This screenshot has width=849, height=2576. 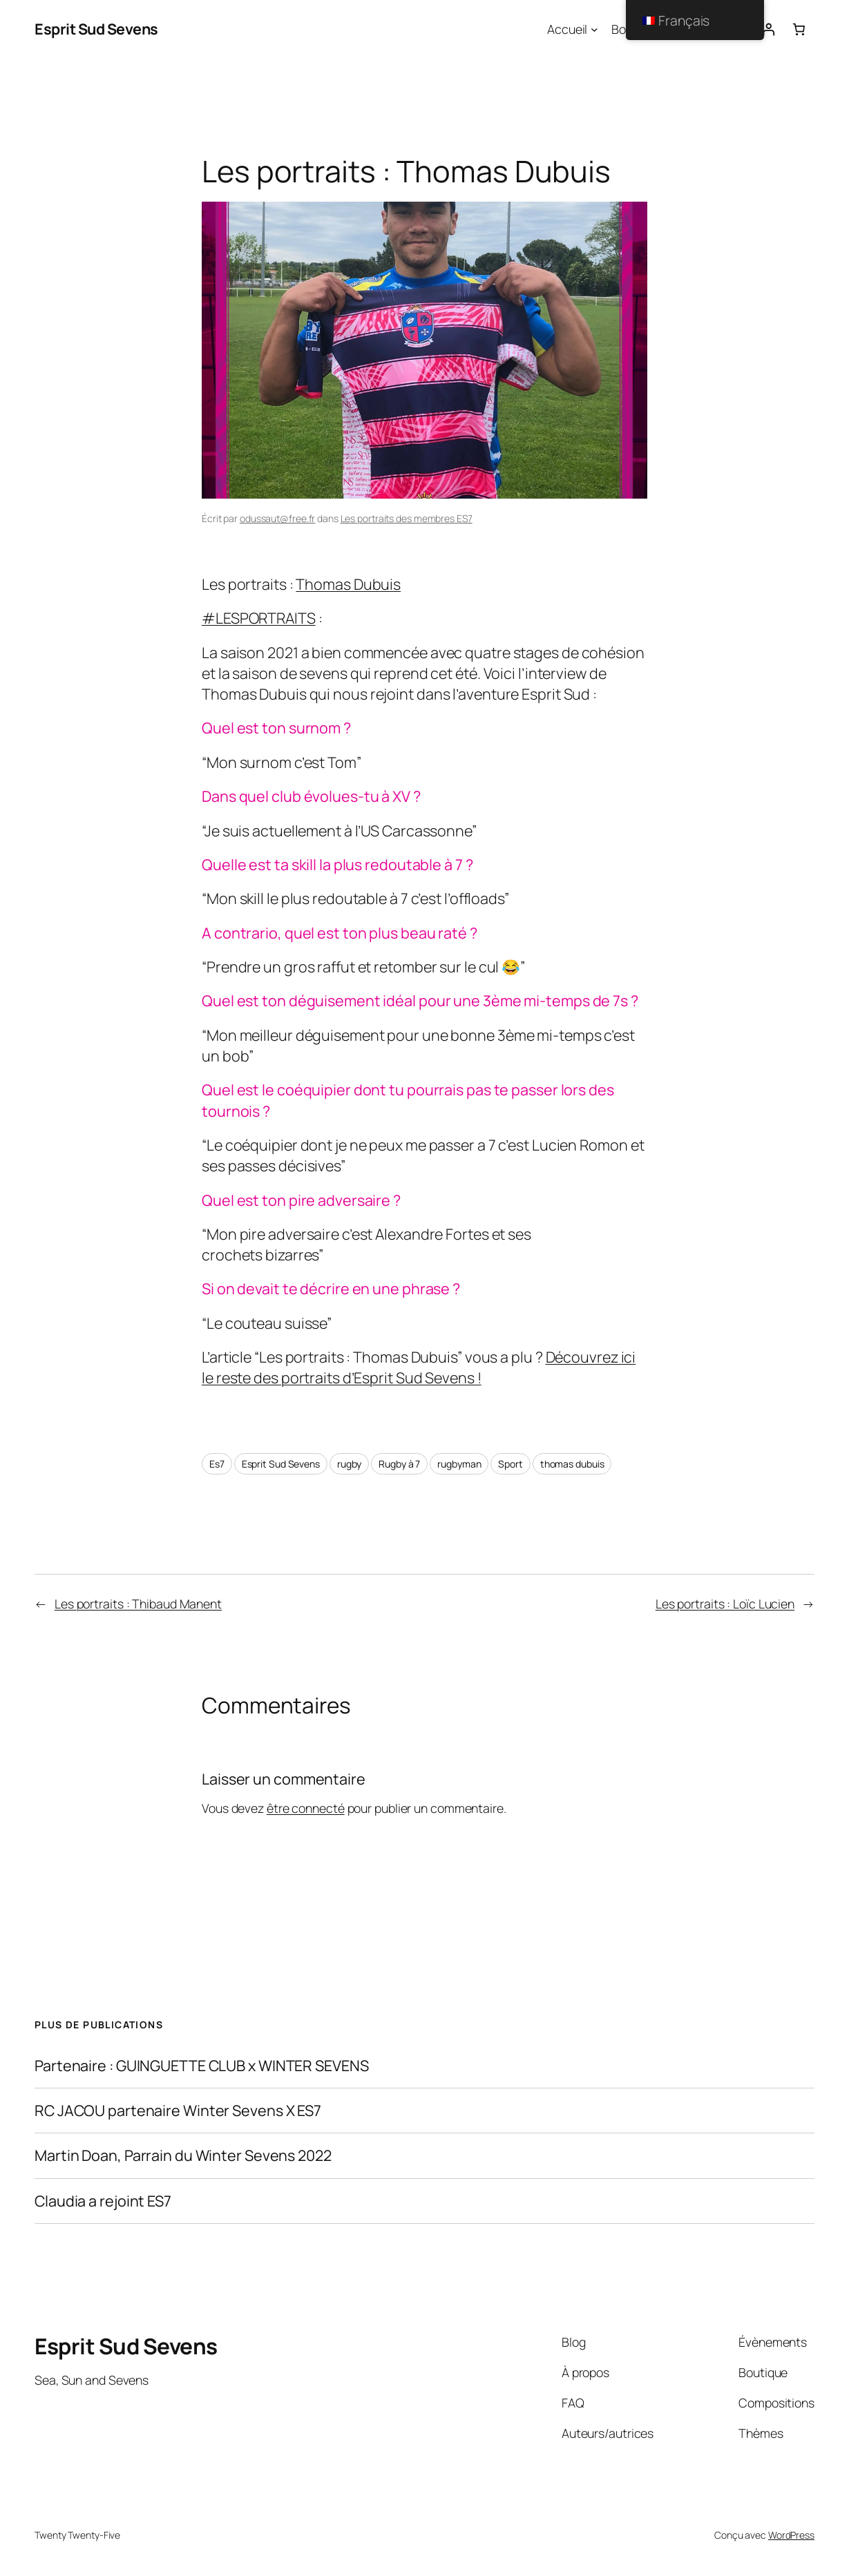 I want to click on rugbyman, so click(x=459, y=1463).